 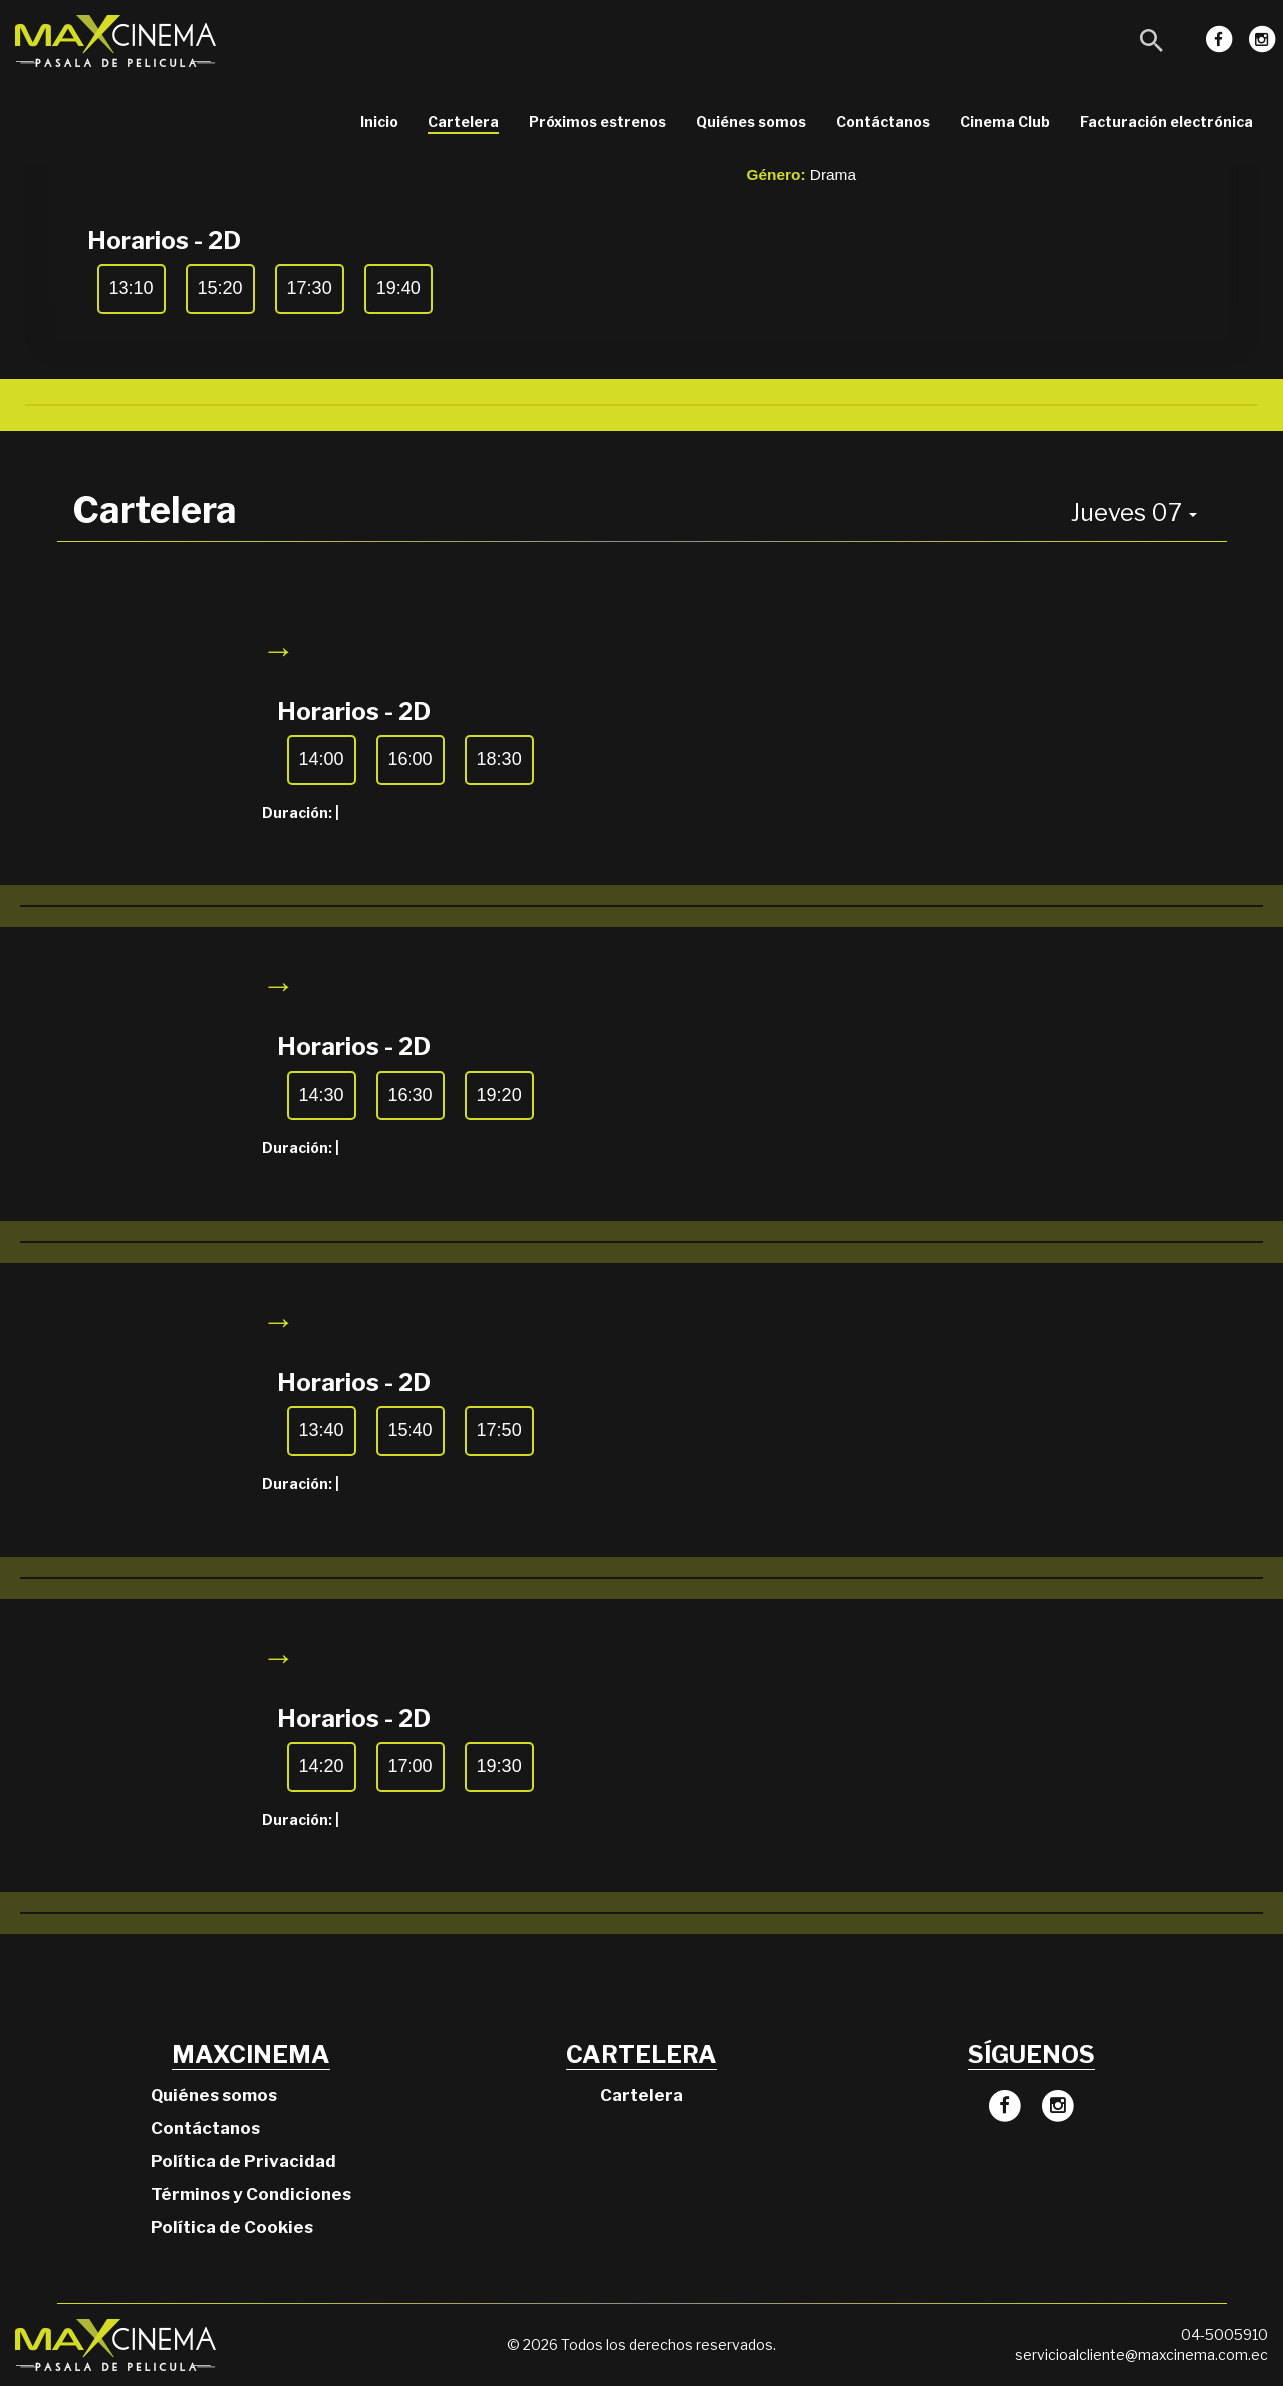 I want to click on Política de Privacidad, so click(x=243, y=2161).